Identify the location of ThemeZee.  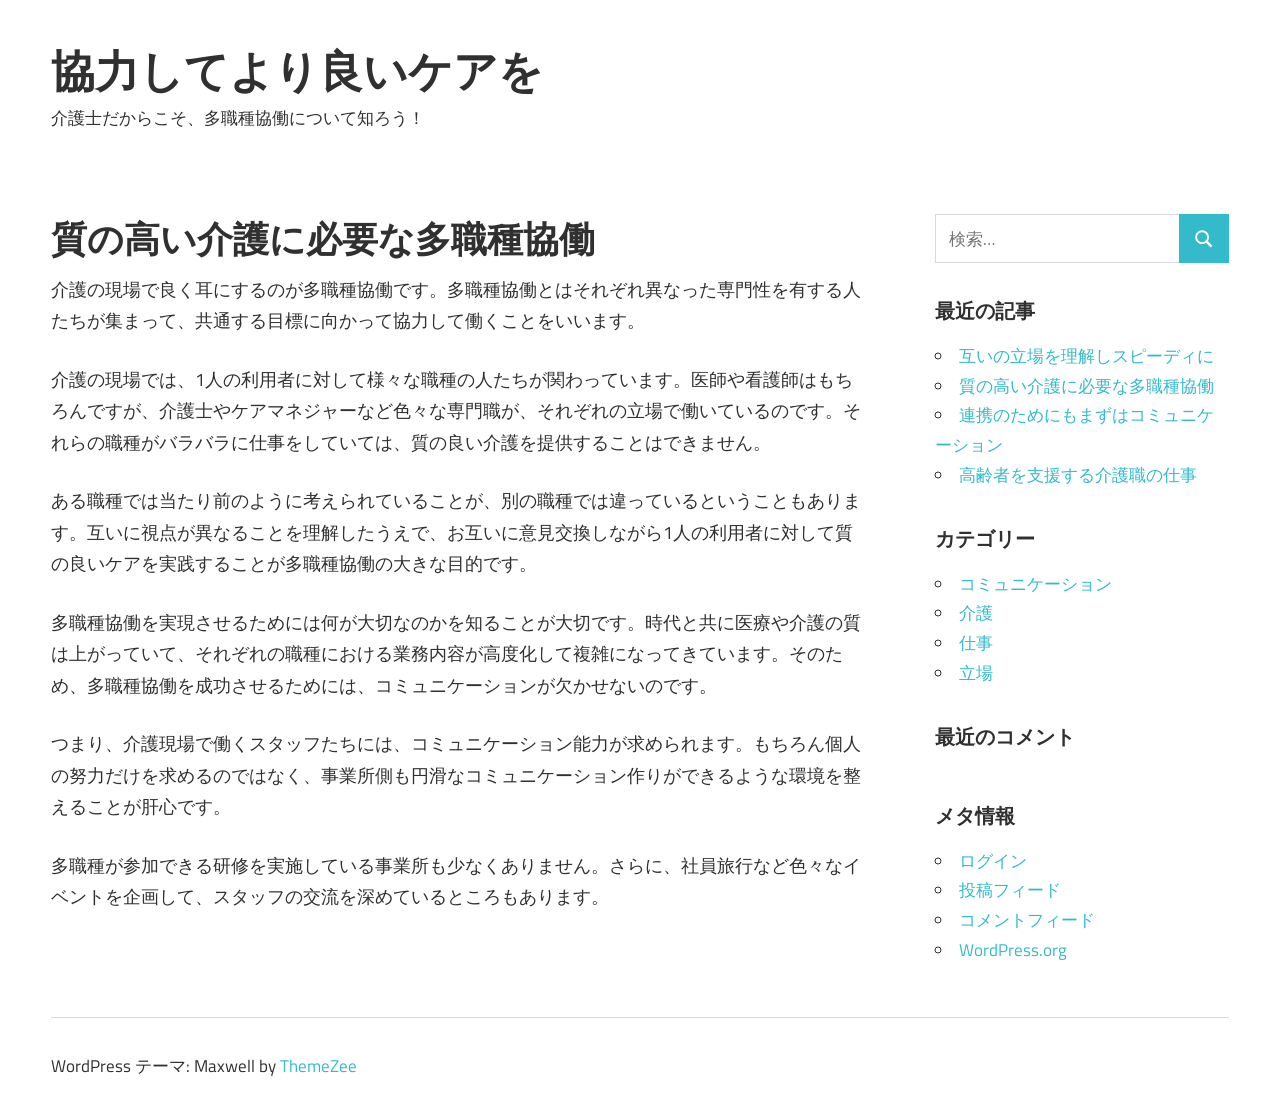
(318, 1066).